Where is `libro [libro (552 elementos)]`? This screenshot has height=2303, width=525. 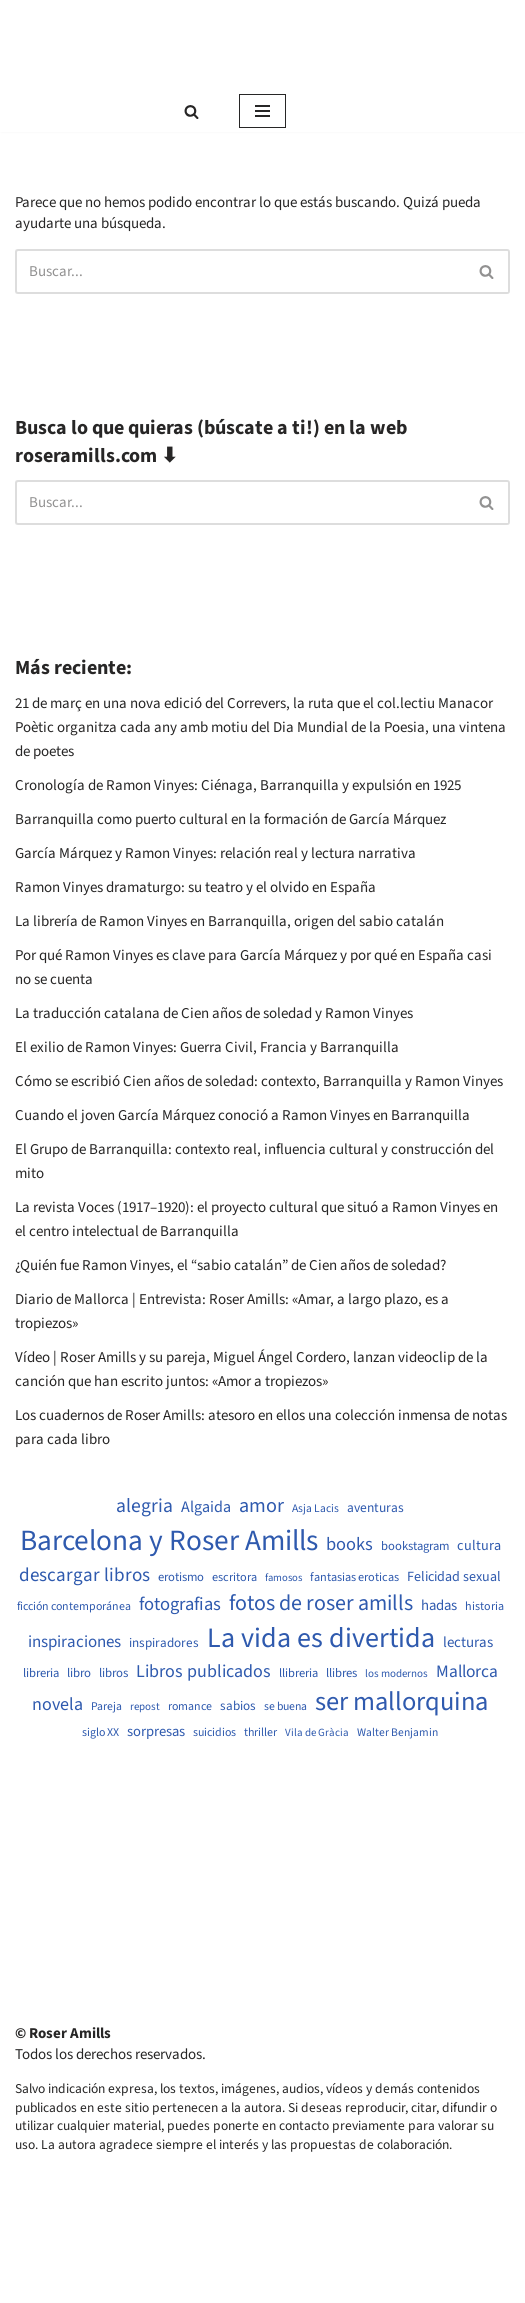
libro [libro (552 elementos)] is located at coordinates (79, 1673).